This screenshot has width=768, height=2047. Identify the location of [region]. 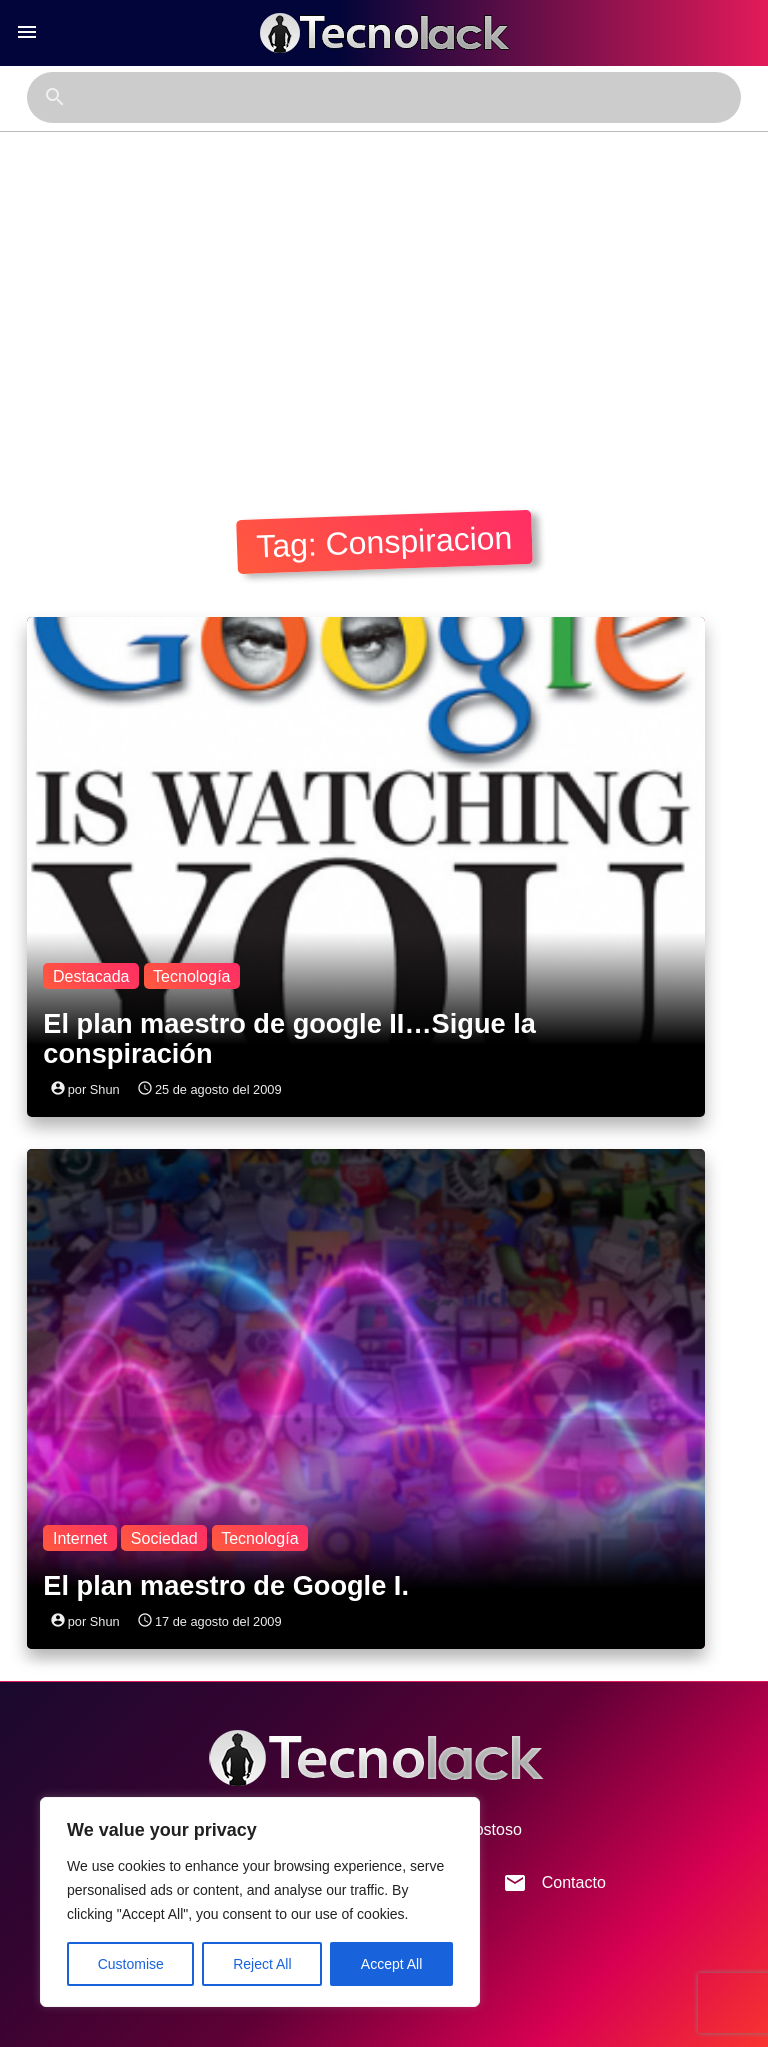
(260, 1902).